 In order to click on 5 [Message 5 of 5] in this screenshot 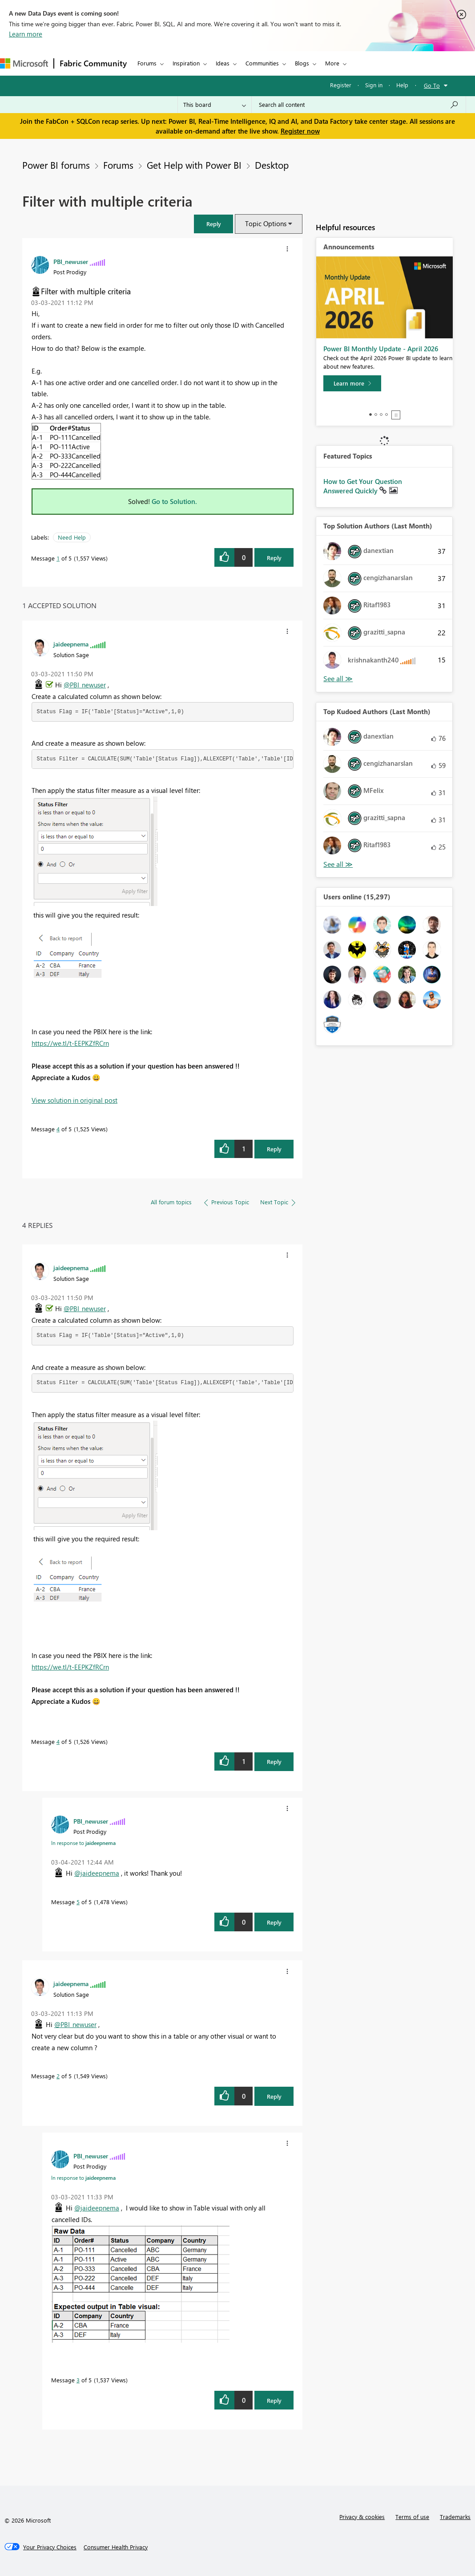, I will do `click(78, 1902)`.